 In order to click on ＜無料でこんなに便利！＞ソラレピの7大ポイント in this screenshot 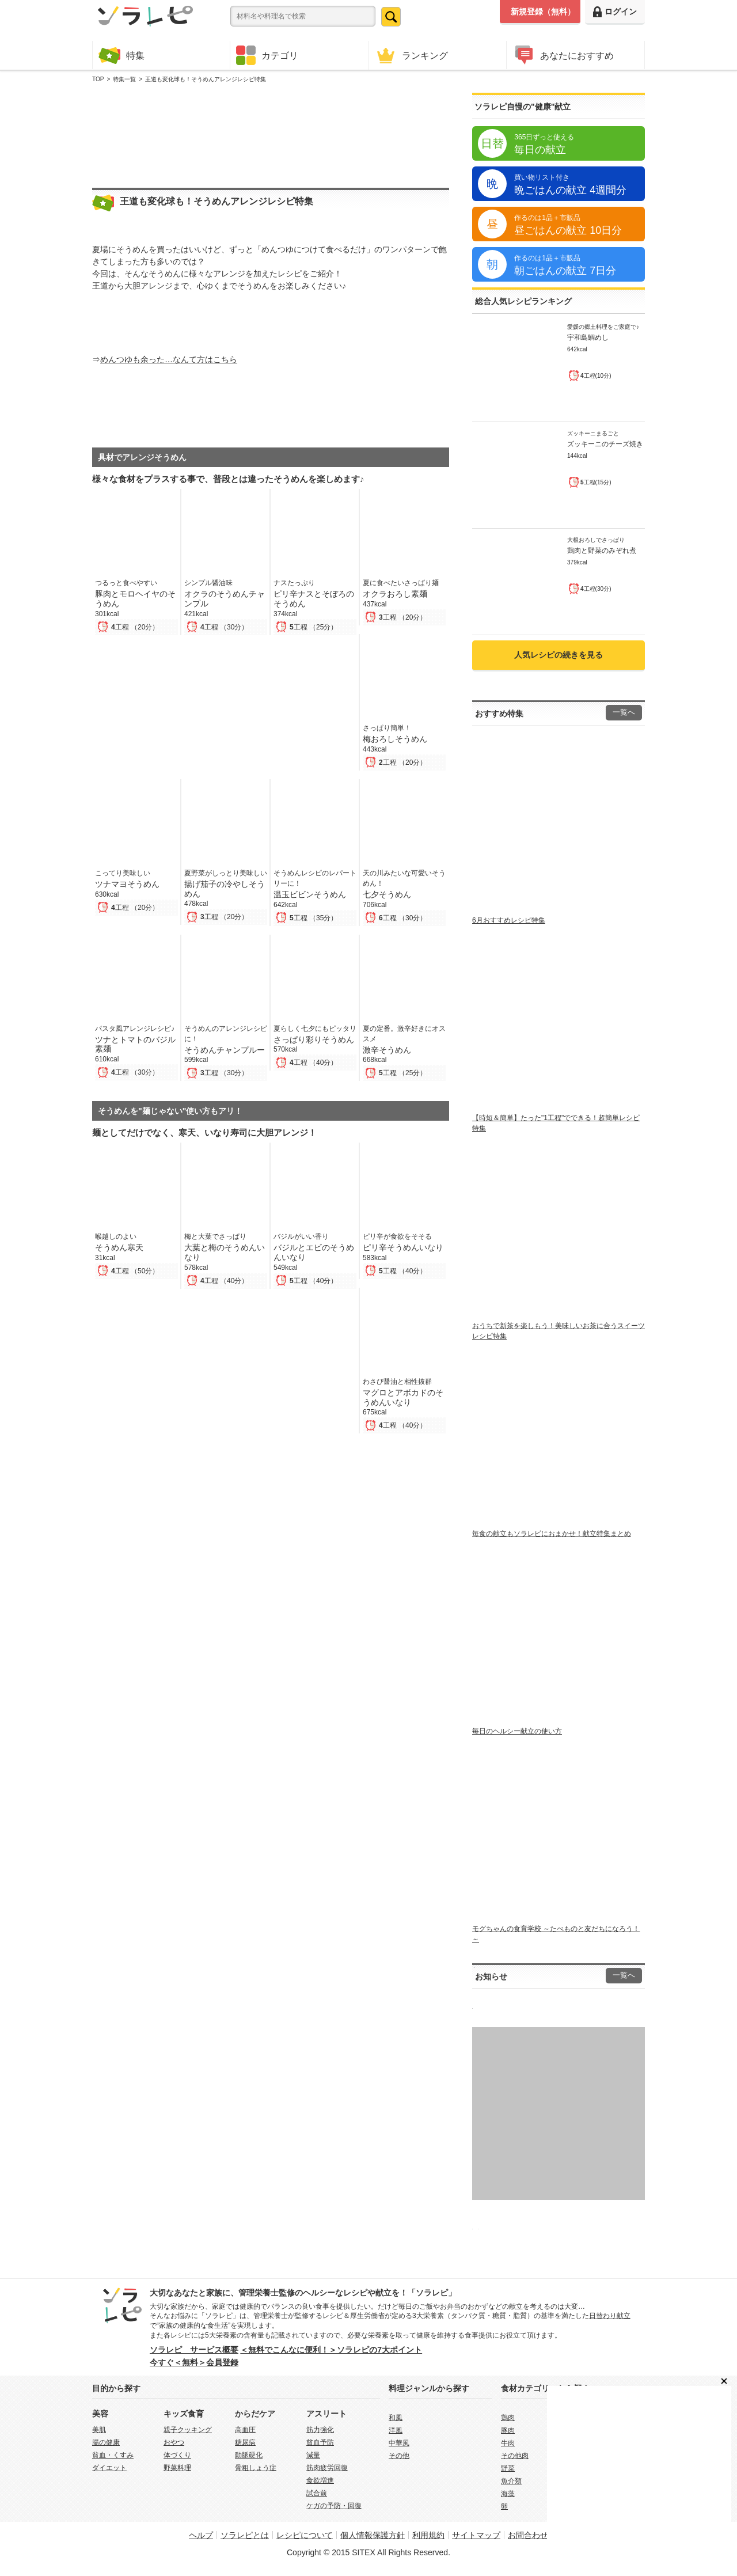, I will do `click(331, 2349)`.